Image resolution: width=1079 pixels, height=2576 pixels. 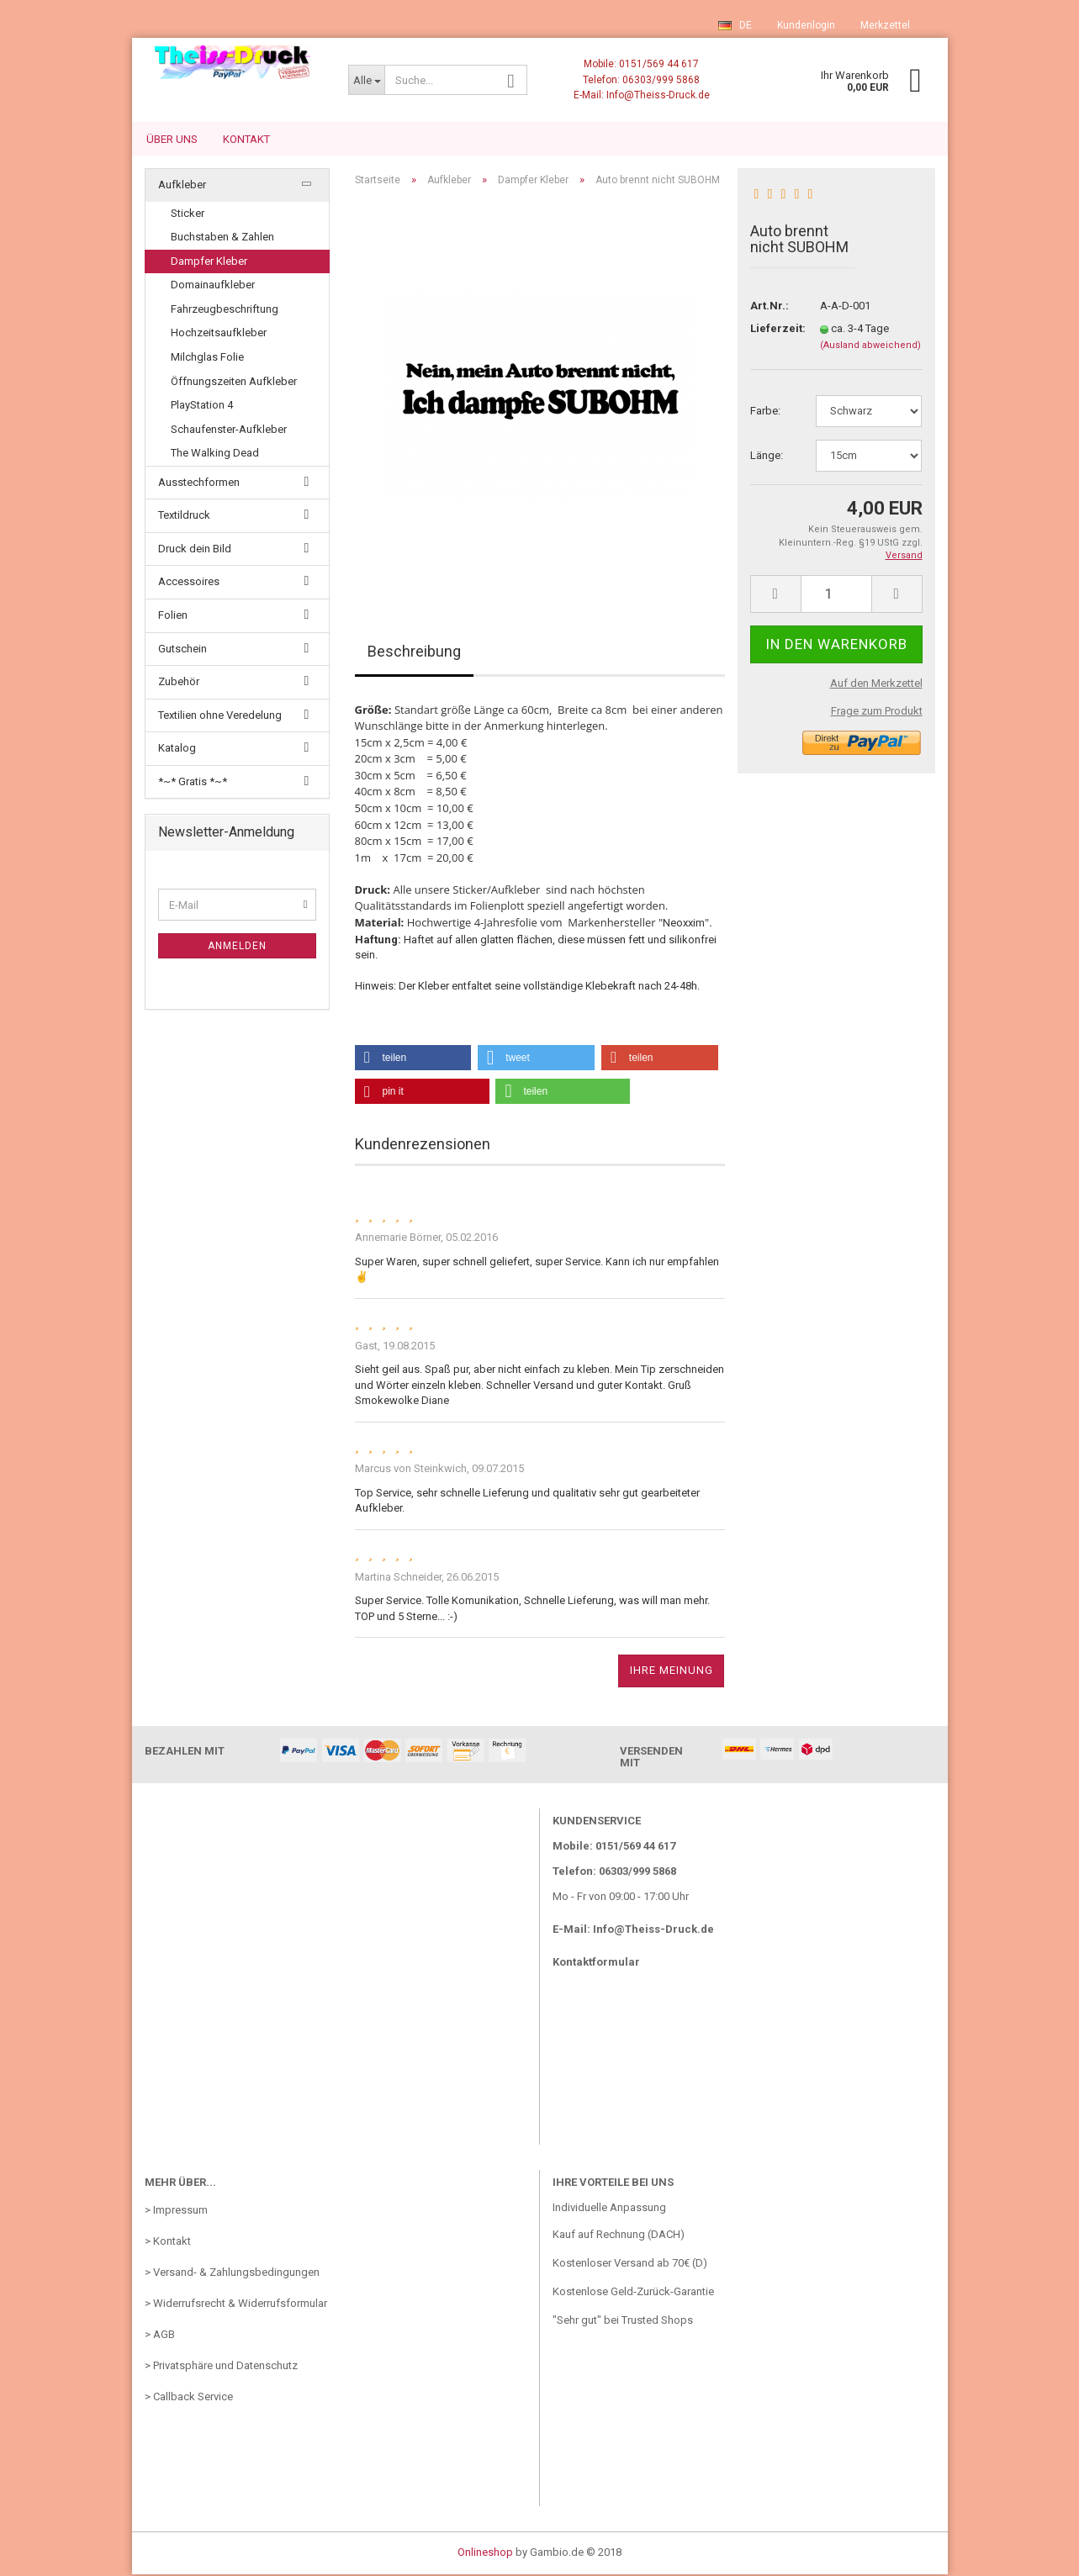 What do you see at coordinates (173, 616) in the screenshot?
I see `Folien` at bounding box center [173, 616].